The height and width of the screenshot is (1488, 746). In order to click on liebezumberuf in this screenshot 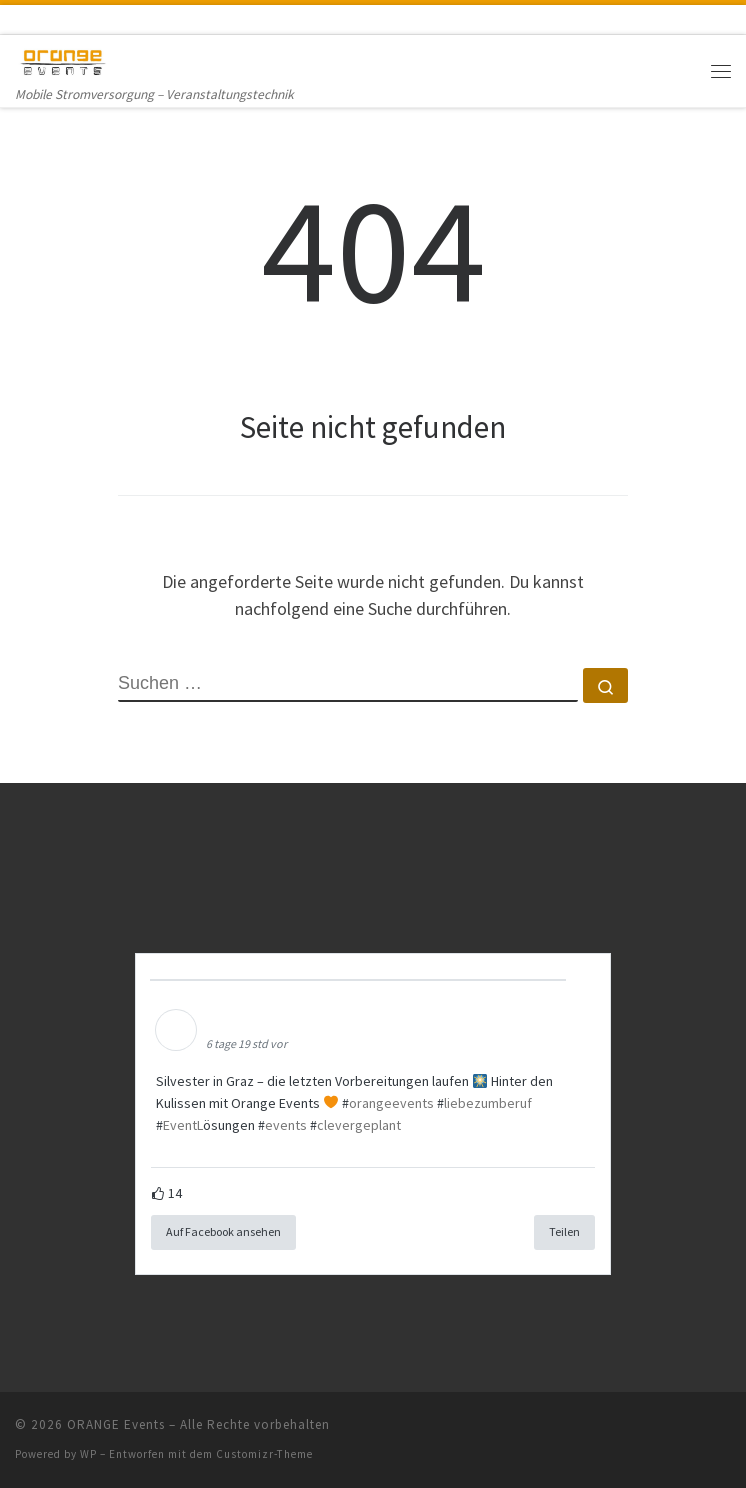, I will do `click(488, 1103)`.